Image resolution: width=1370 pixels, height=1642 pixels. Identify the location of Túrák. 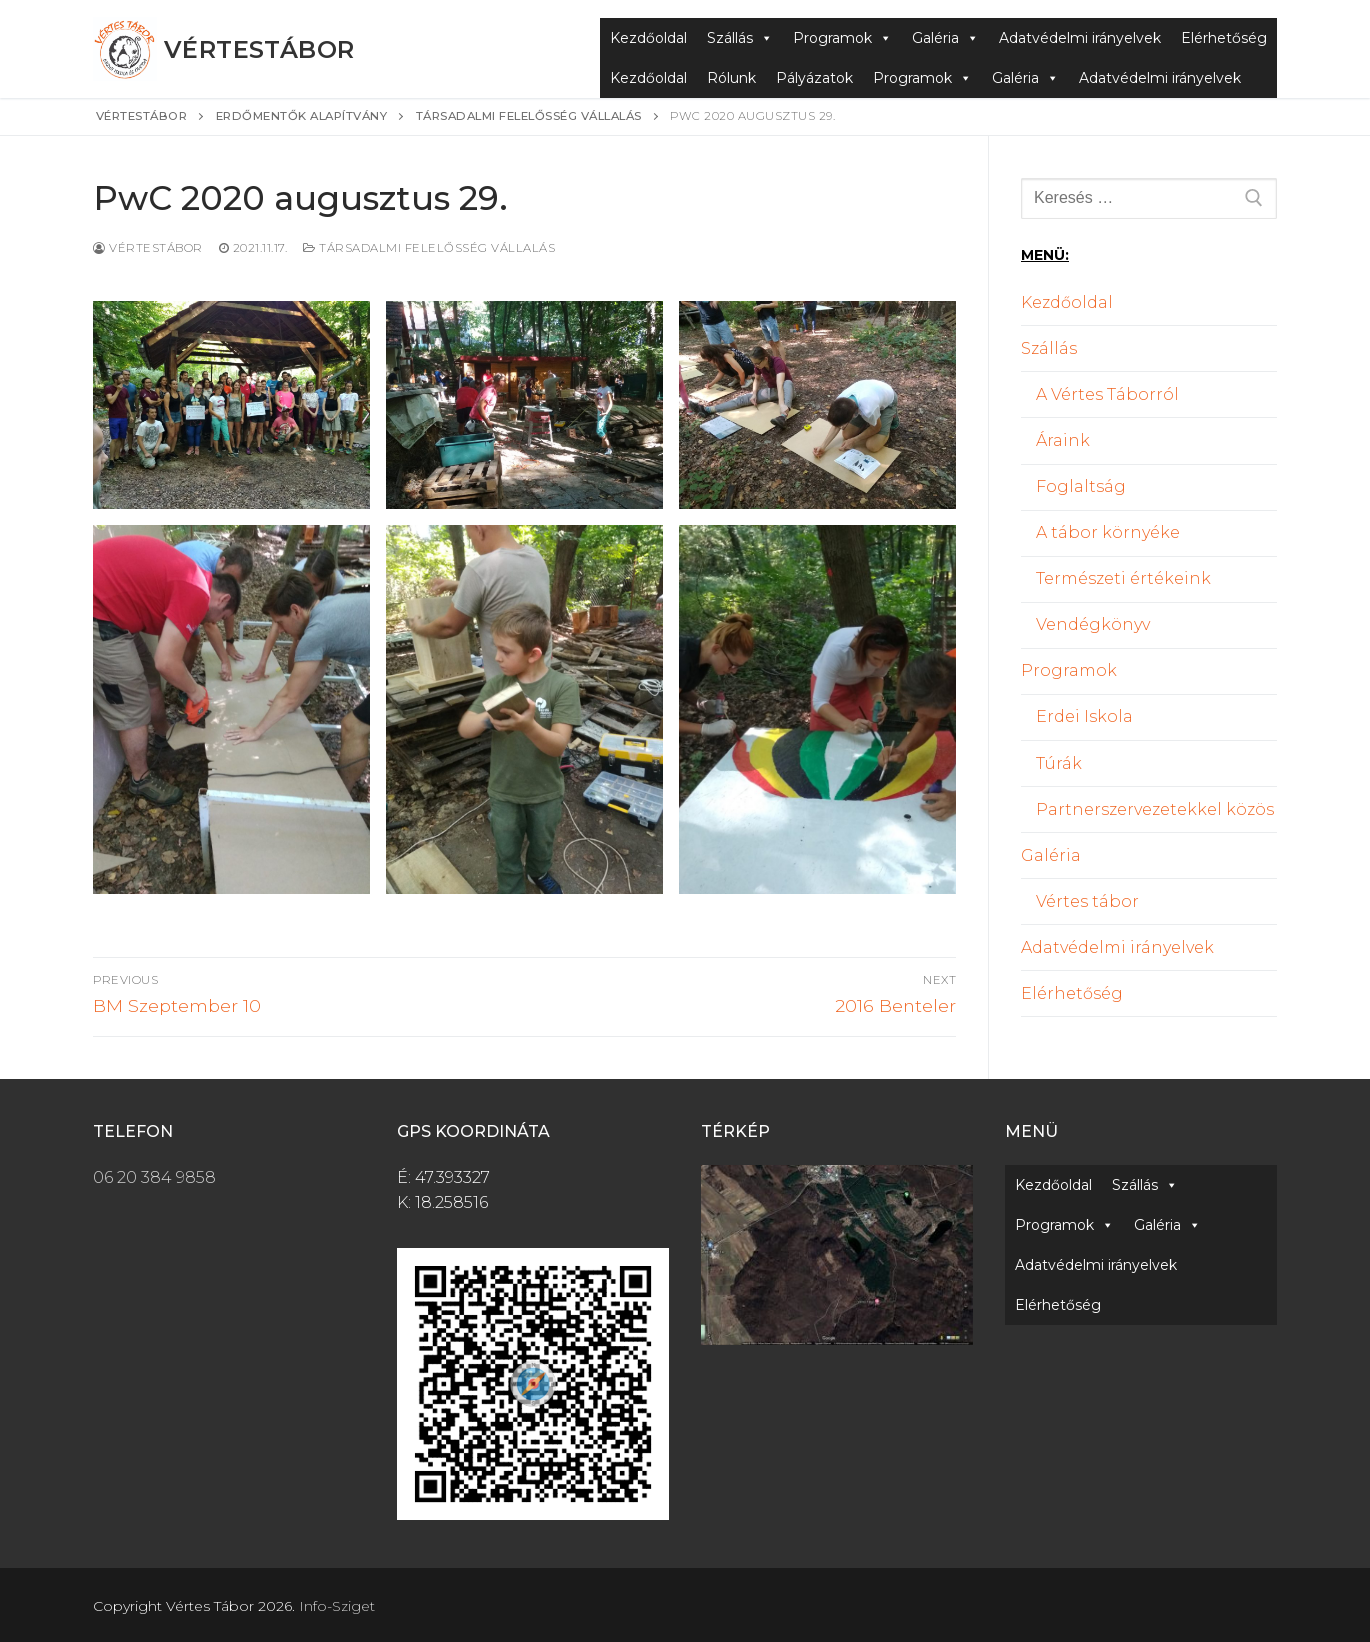
(1059, 763).